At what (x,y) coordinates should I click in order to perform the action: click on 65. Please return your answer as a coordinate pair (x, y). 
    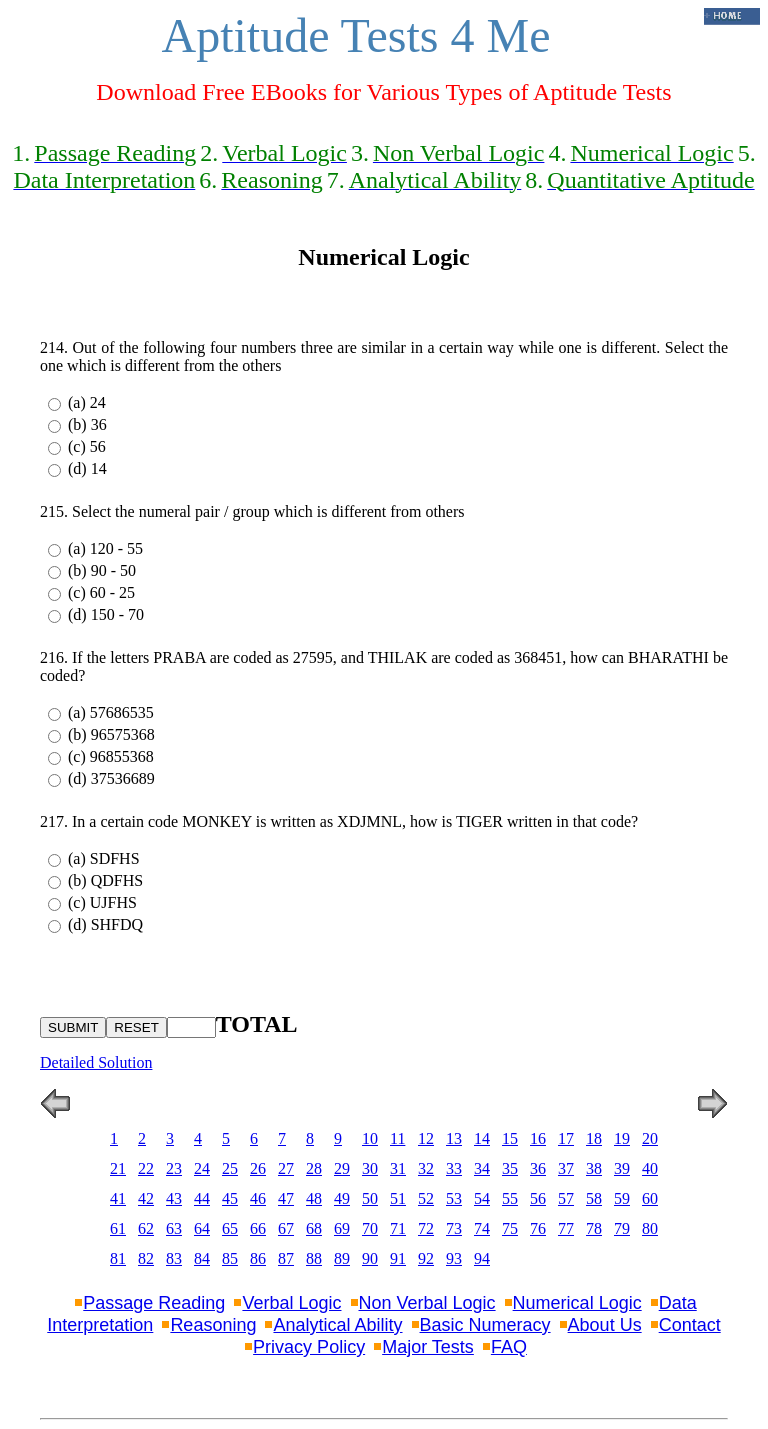
    Looking at the image, I should click on (230, 1228).